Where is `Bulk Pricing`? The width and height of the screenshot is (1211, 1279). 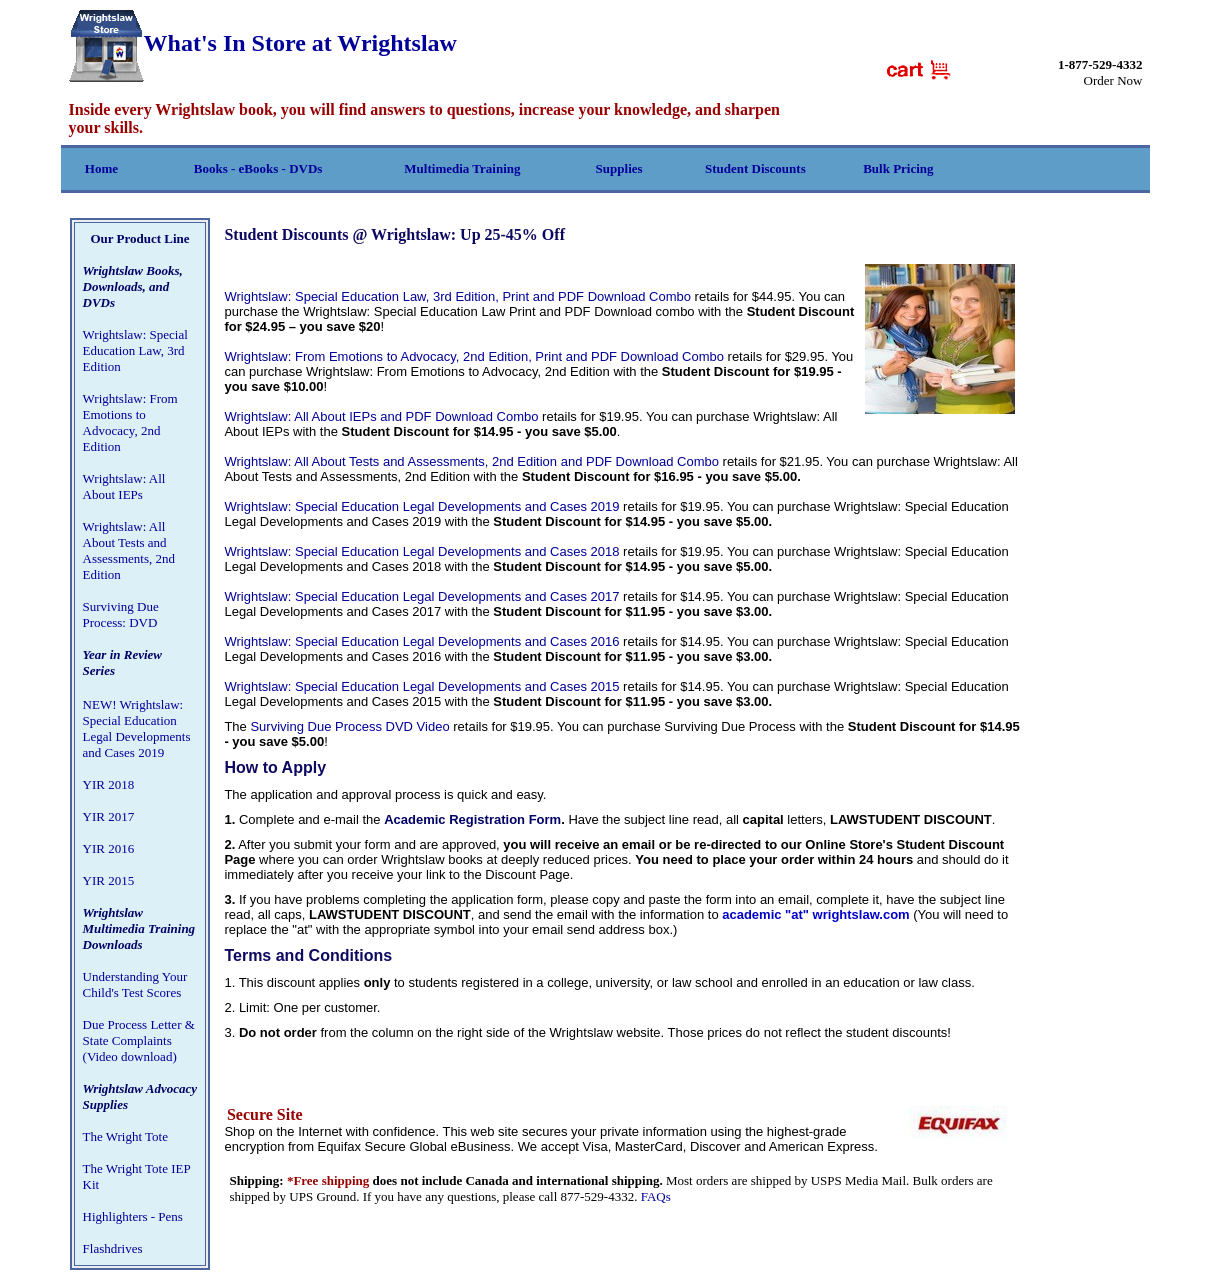 Bulk Pricing is located at coordinates (898, 168).